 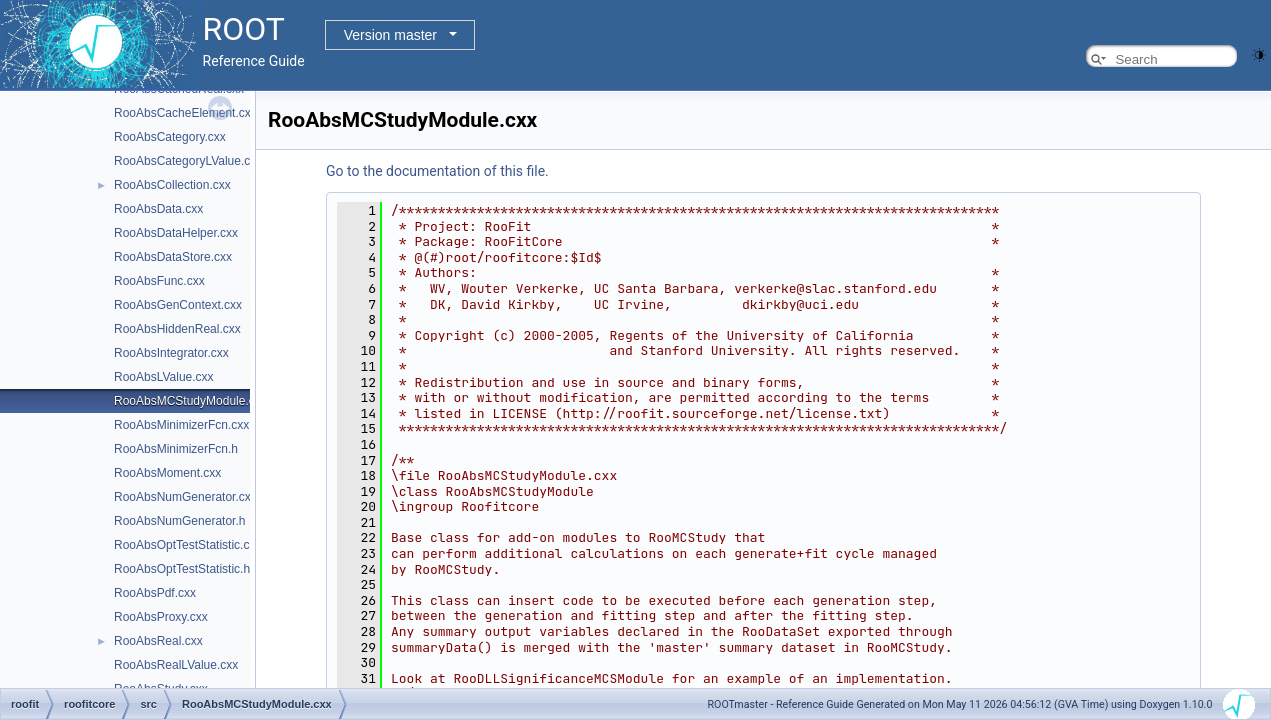 What do you see at coordinates (176, 233) in the screenshot?
I see `RooAbsDataHelper.cxx` at bounding box center [176, 233].